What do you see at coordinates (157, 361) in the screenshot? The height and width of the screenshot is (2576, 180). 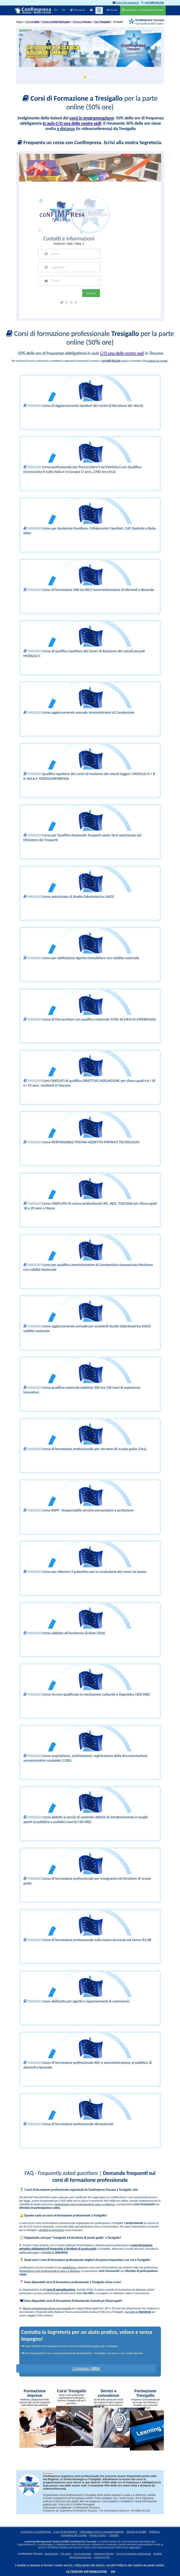 I see `modulo di contatti` at bounding box center [157, 361].